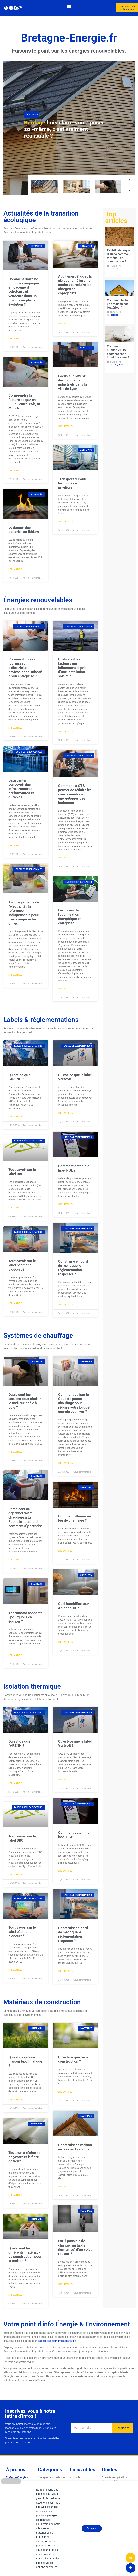 The height and width of the screenshot is (2576, 138). What do you see at coordinates (57, 2341) in the screenshot?
I see `réaliser des économies d’énergie.` at bounding box center [57, 2341].